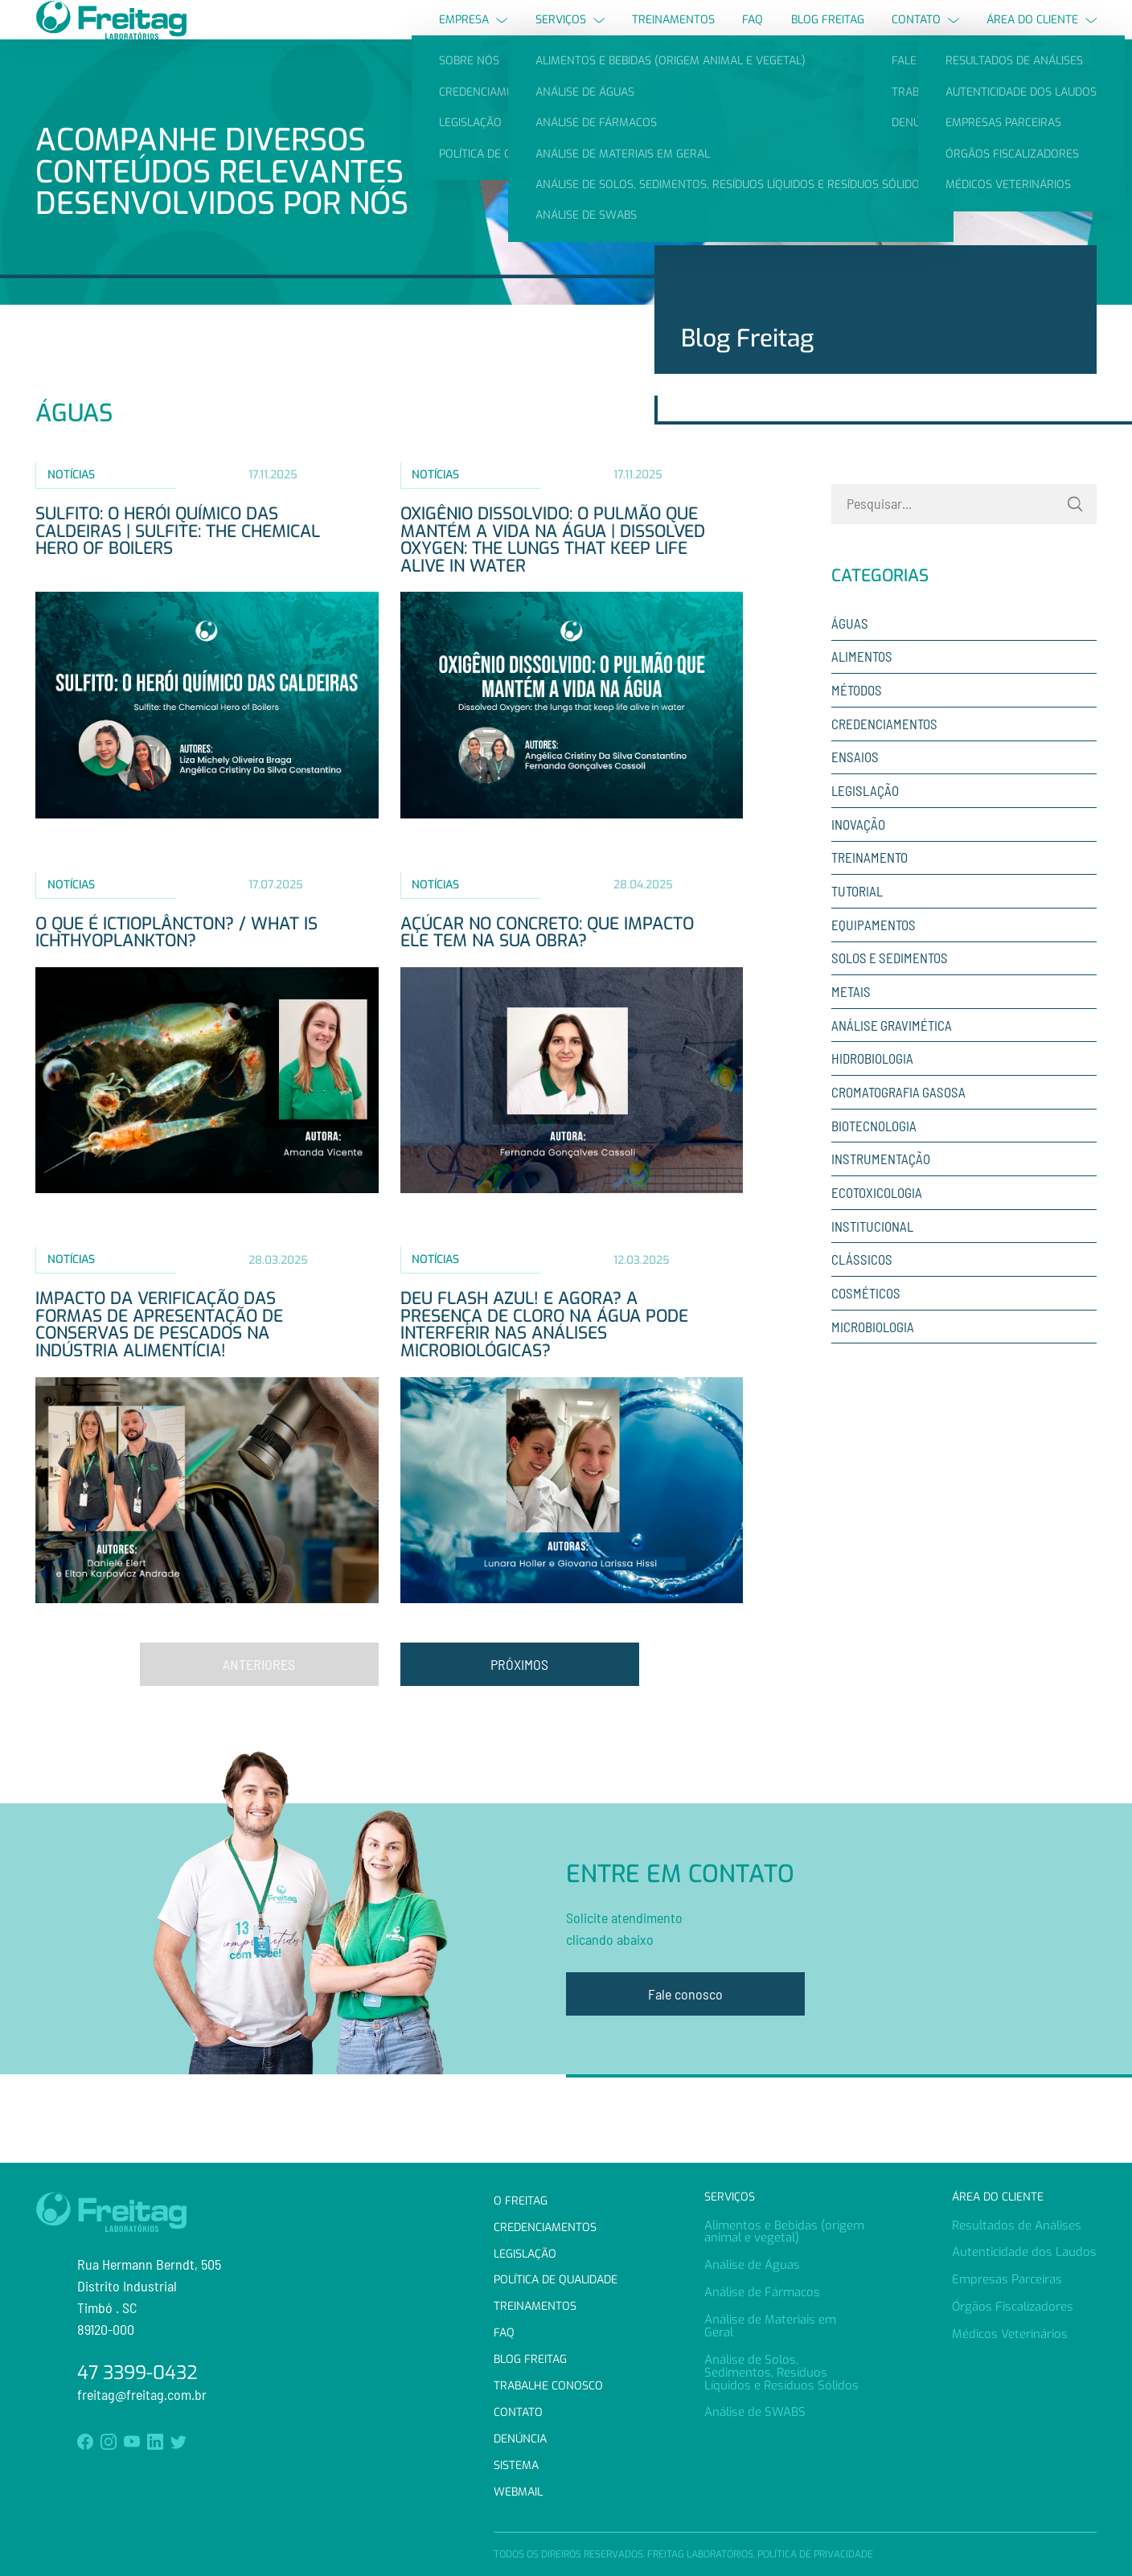 The width and height of the screenshot is (1132, 2576). What do you see at coordinates (869, 887) in the screenshot?
I see `Treinamento` at bounding box center [869, 887].